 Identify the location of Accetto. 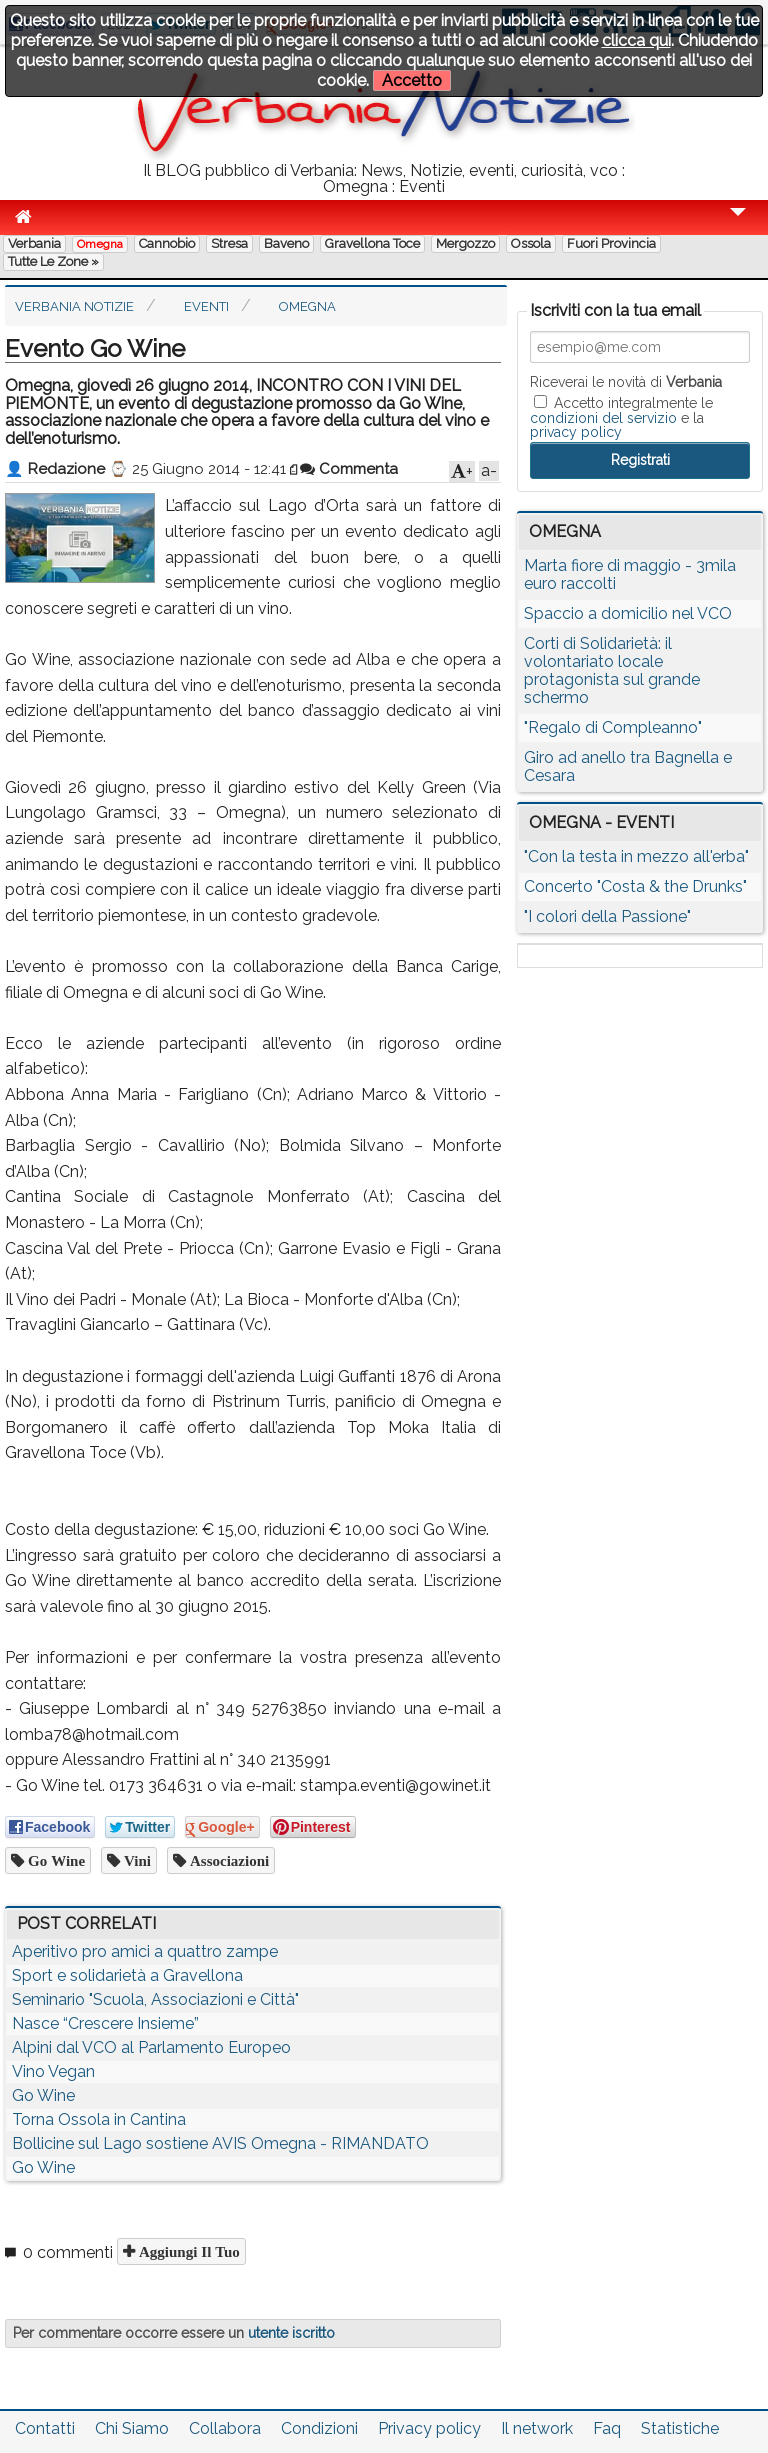
(412, 80).